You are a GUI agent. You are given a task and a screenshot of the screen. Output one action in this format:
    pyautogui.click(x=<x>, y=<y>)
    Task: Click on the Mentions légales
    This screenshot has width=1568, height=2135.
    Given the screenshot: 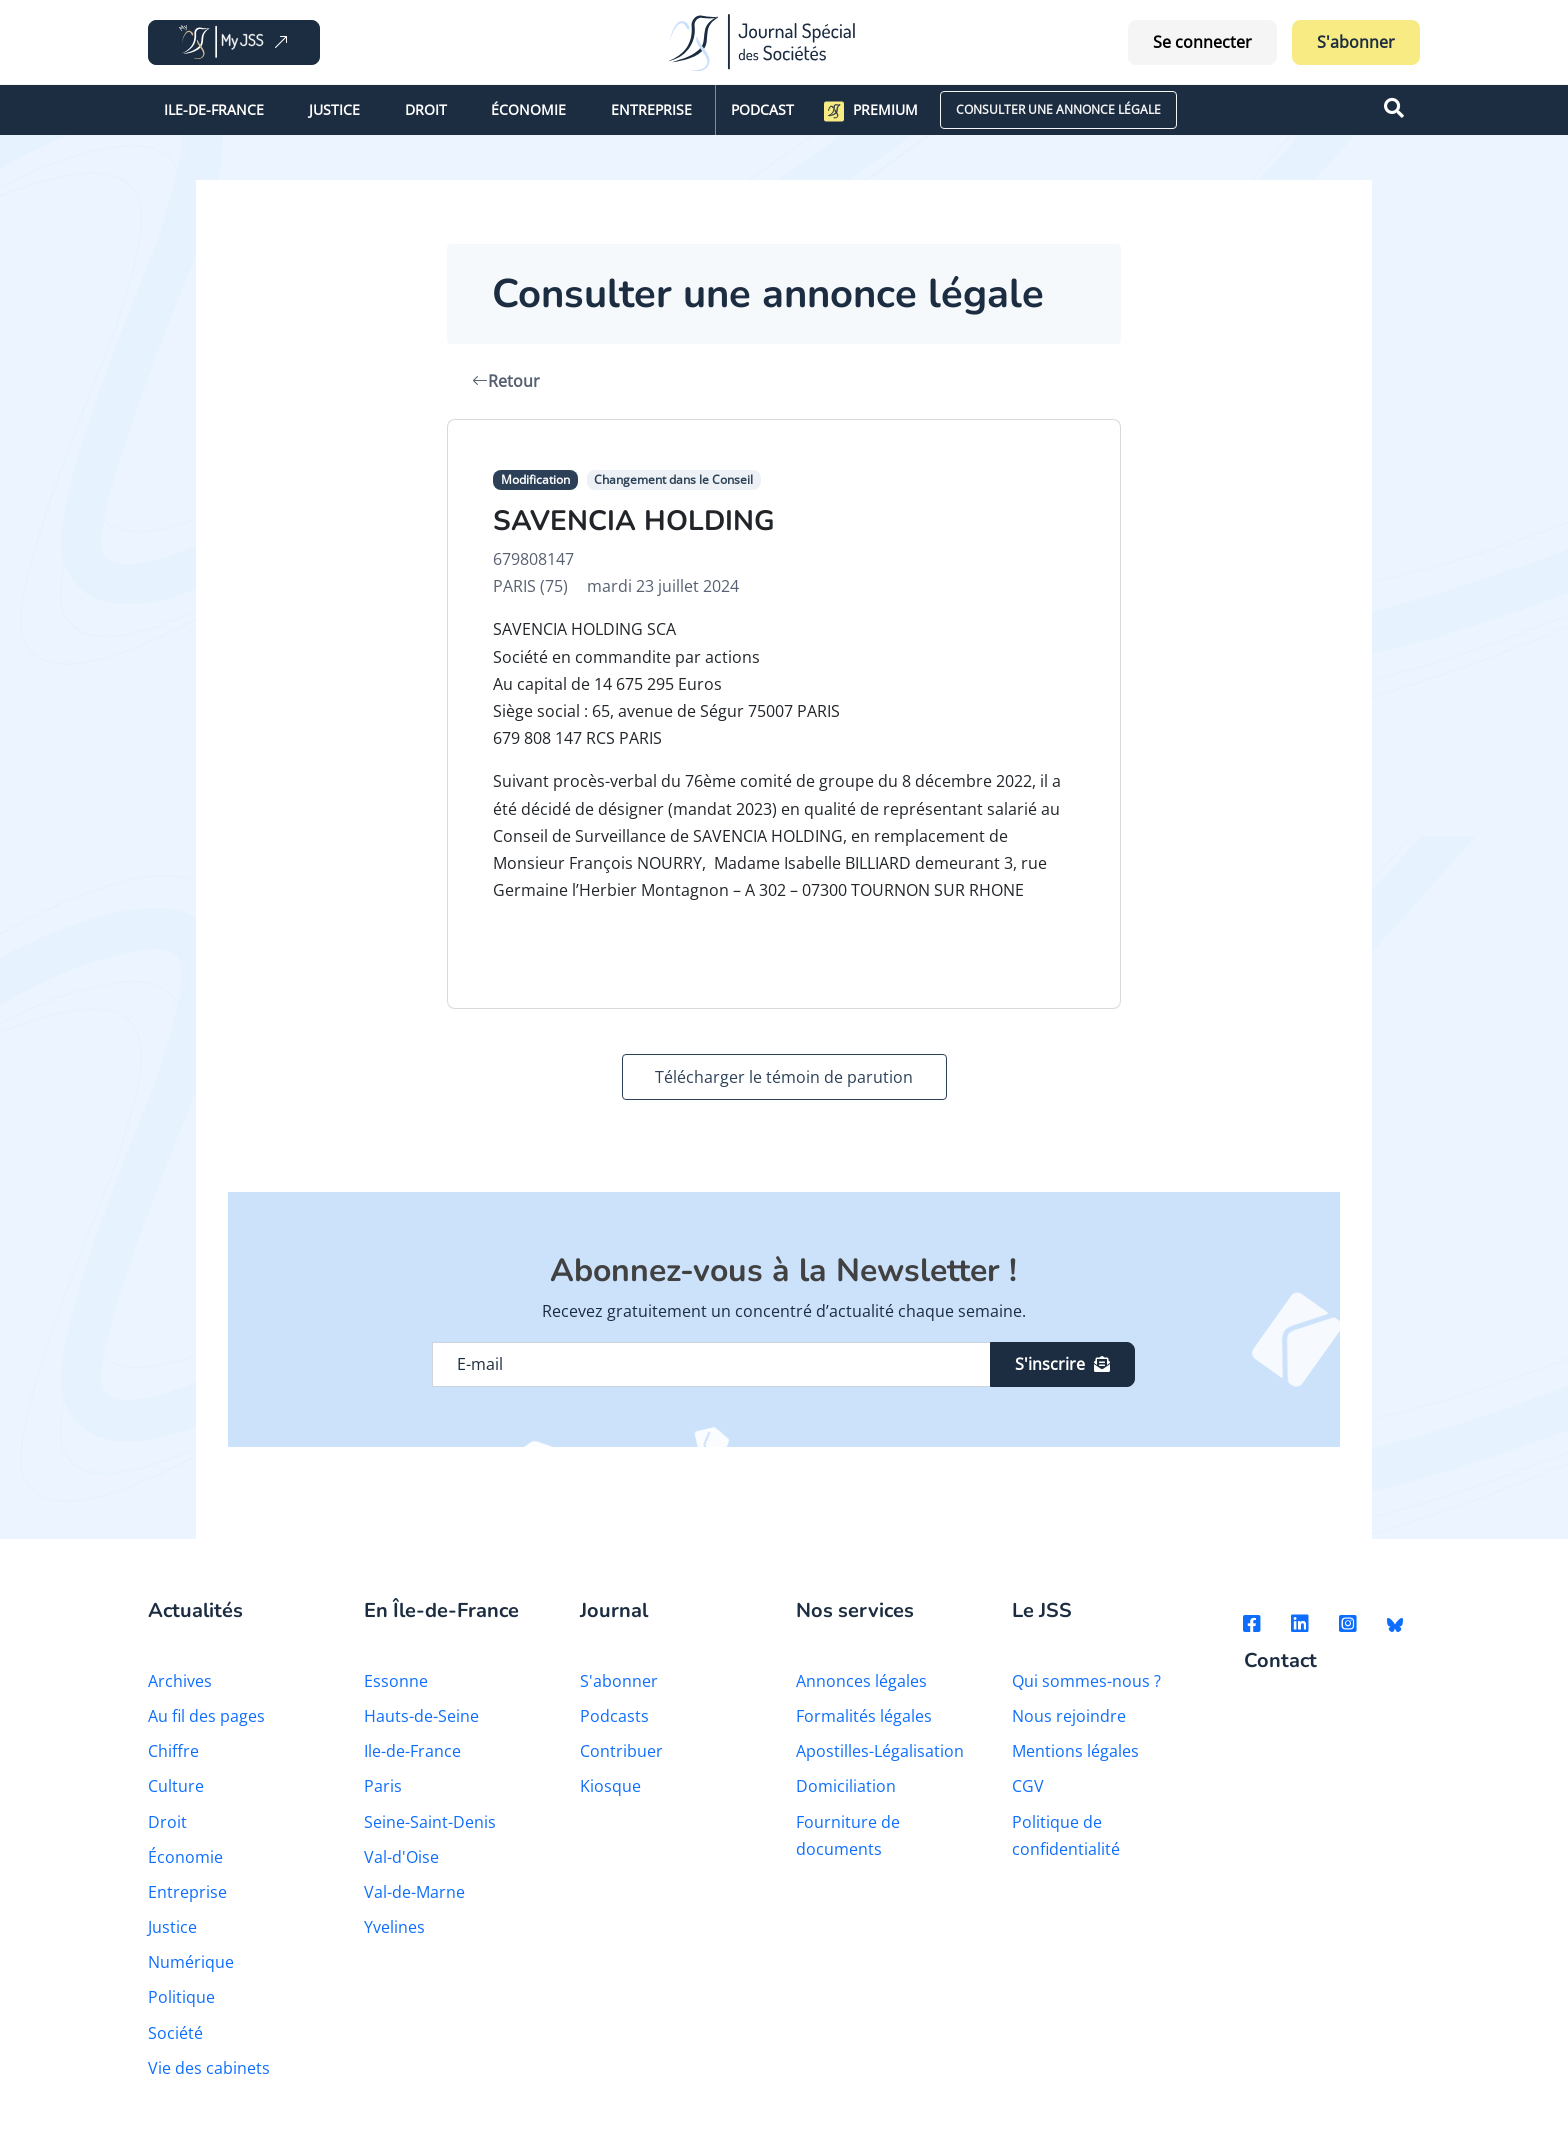 What is the action you would take?
    pyautogui.click(x=1075, y=1751)
    